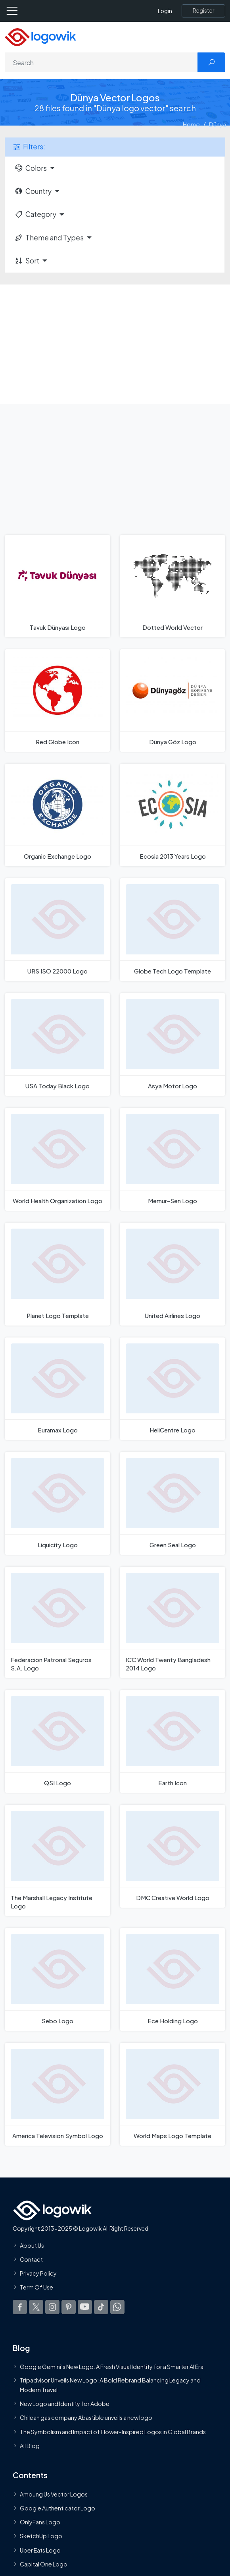 The image size is (230, 2576). Describe the element at coordinates (31, 2259) in the screenshot. I see `Contact` at that location.